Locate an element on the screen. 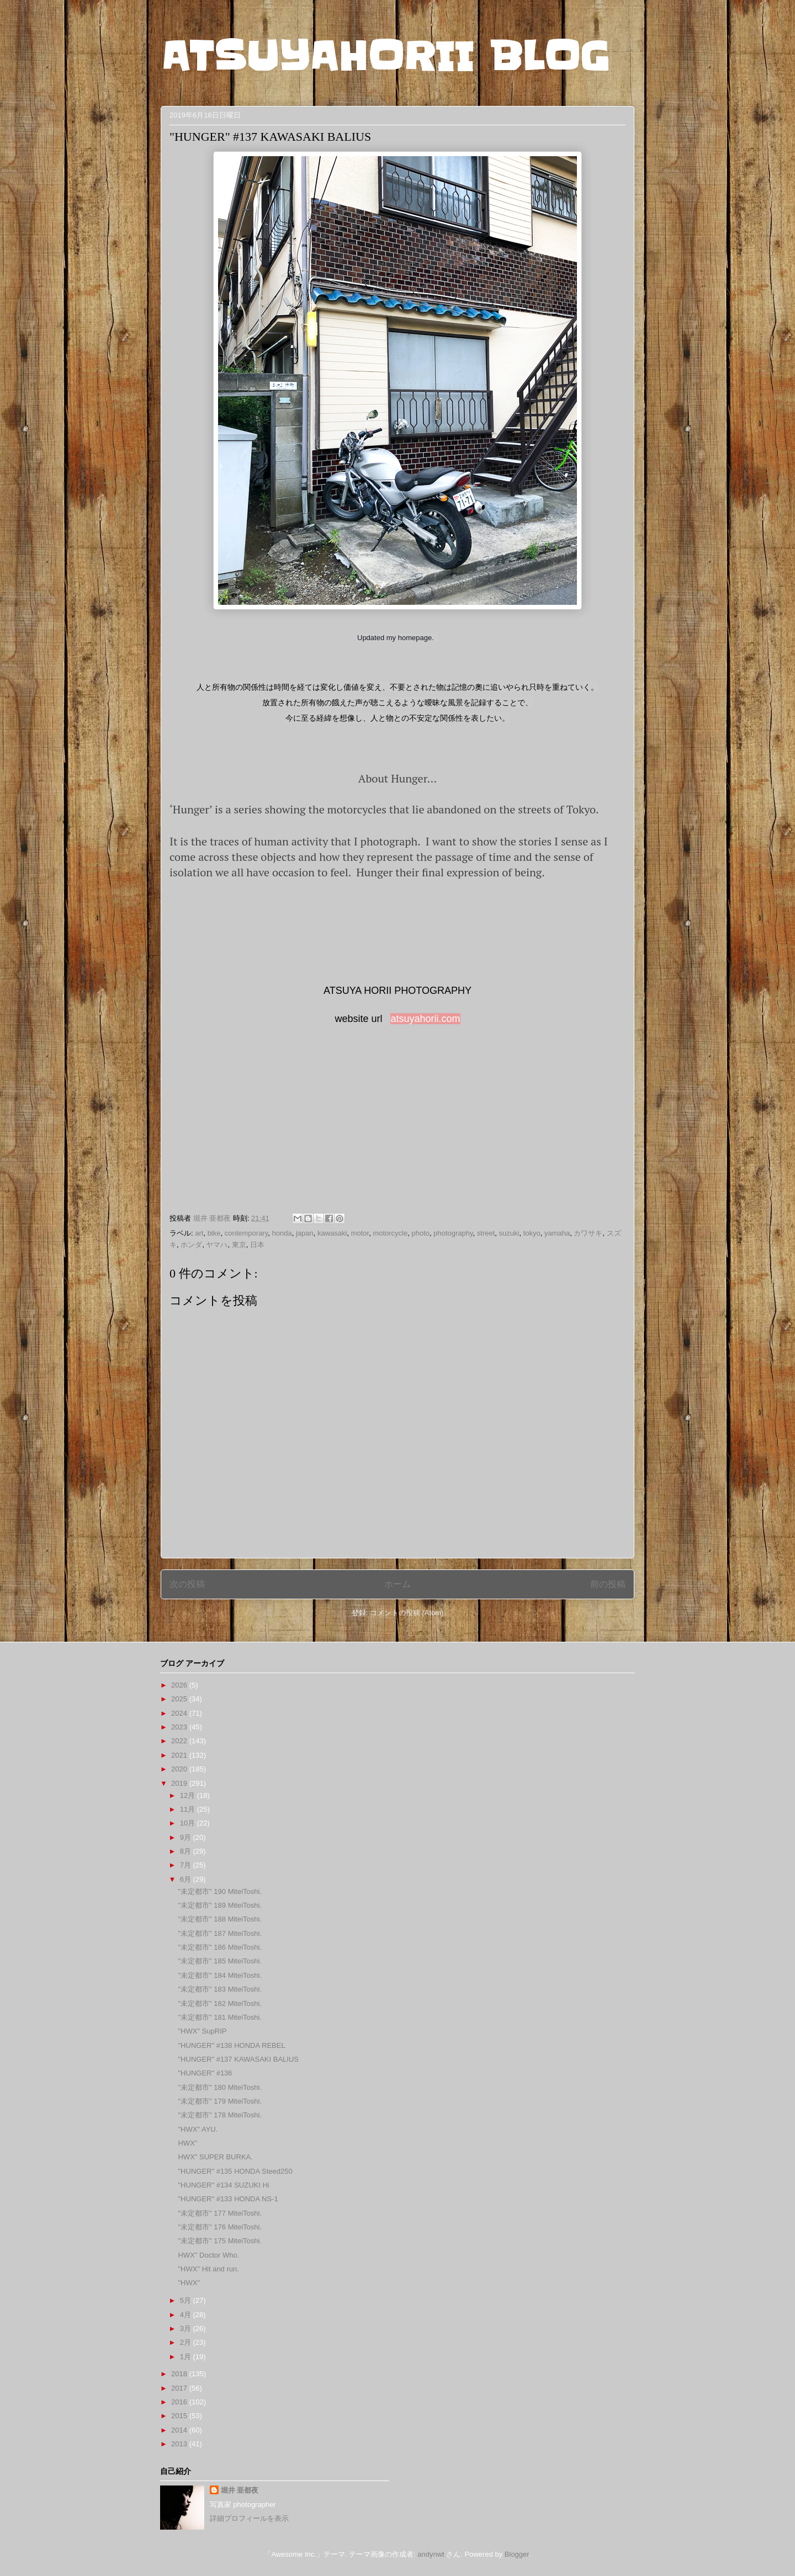 Image resolution: width=795 pixels, height=2576 pixels. "未定都市" 176 MiteiToshi. is located at coordinates (220, 2227).